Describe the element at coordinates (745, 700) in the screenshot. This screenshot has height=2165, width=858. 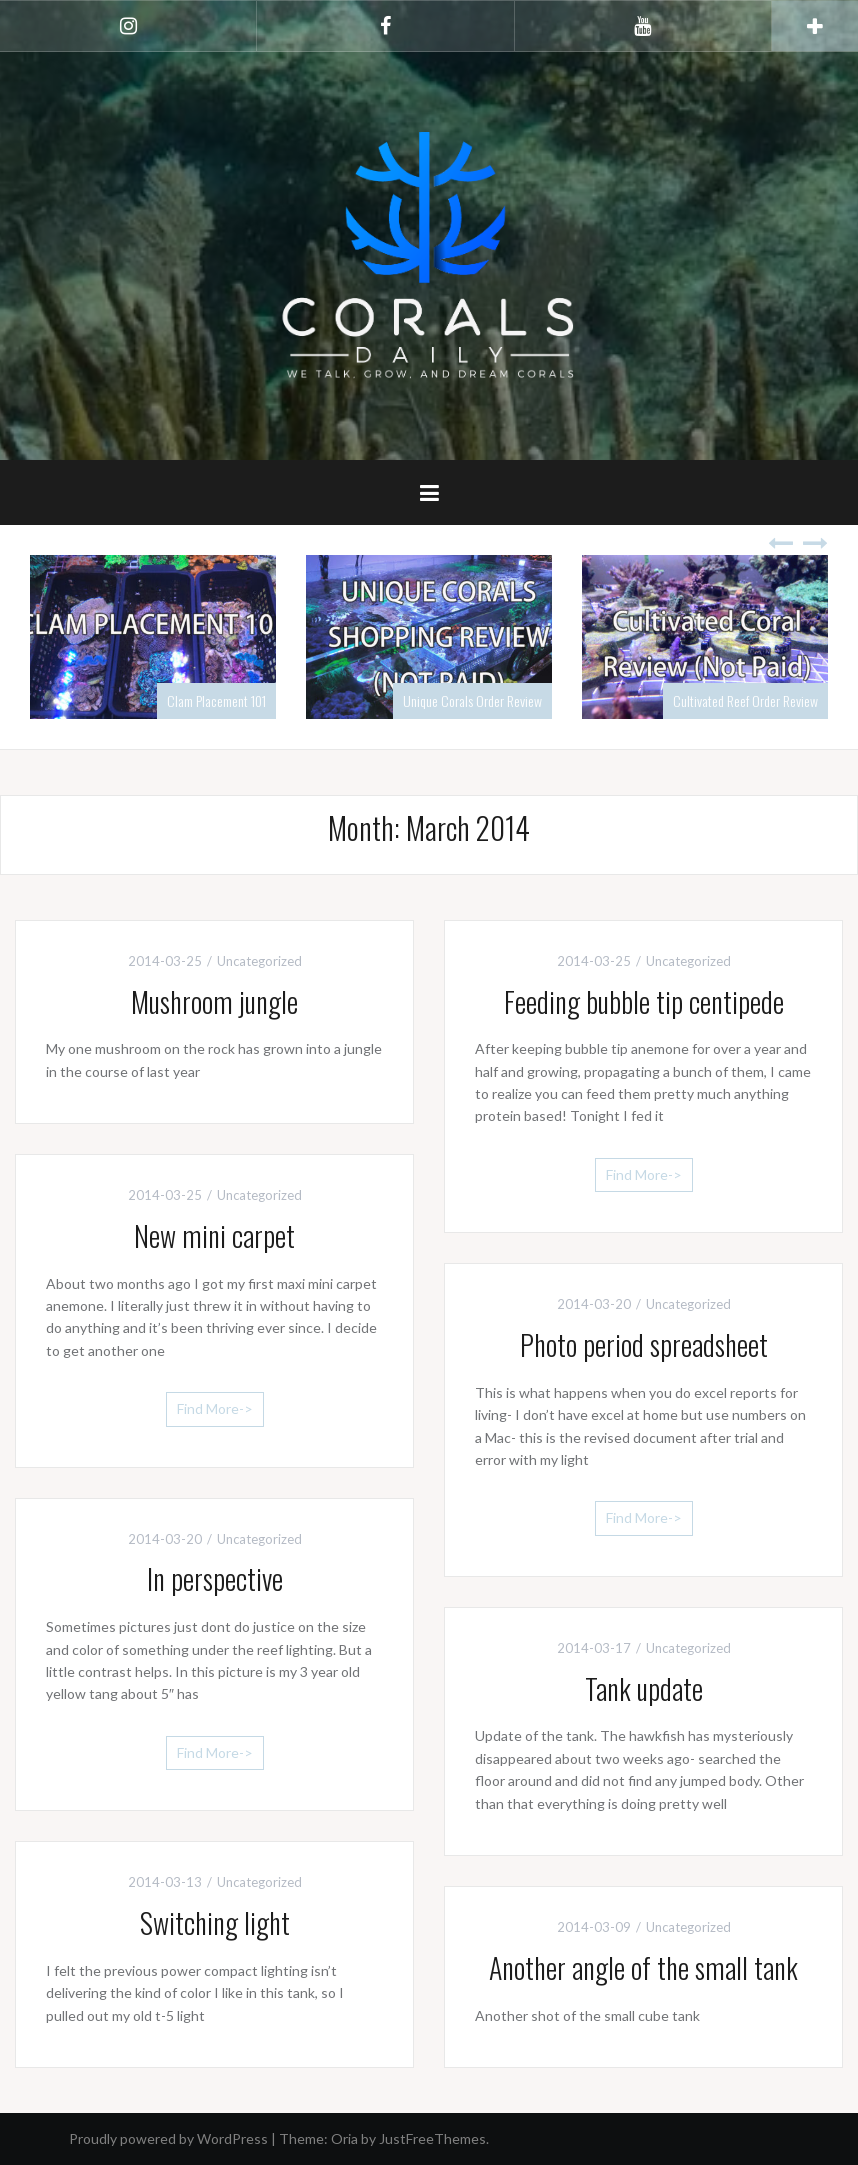
I see `Cultivated Reef Order Review` at that location.